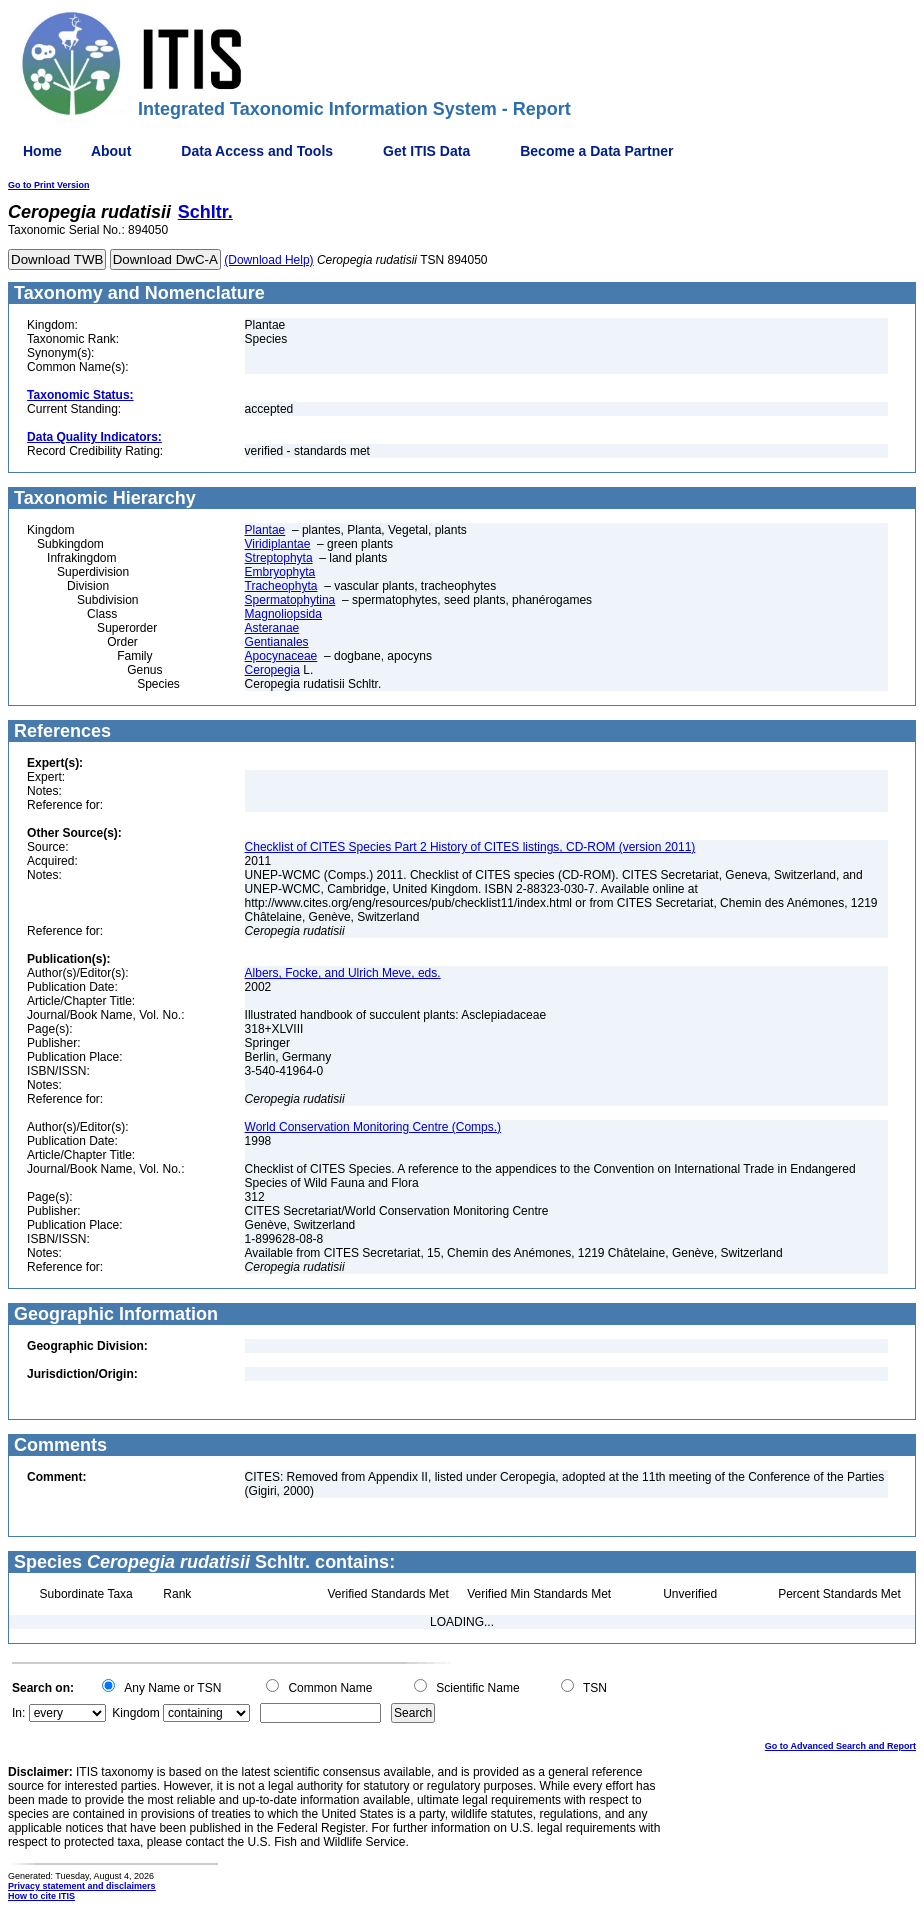 This screenshot has width=924, height=1923. What do you see at coordinates (426, 151) in the screenshot?
I see `Get ITIS Data` at bounding box center [426, 151].